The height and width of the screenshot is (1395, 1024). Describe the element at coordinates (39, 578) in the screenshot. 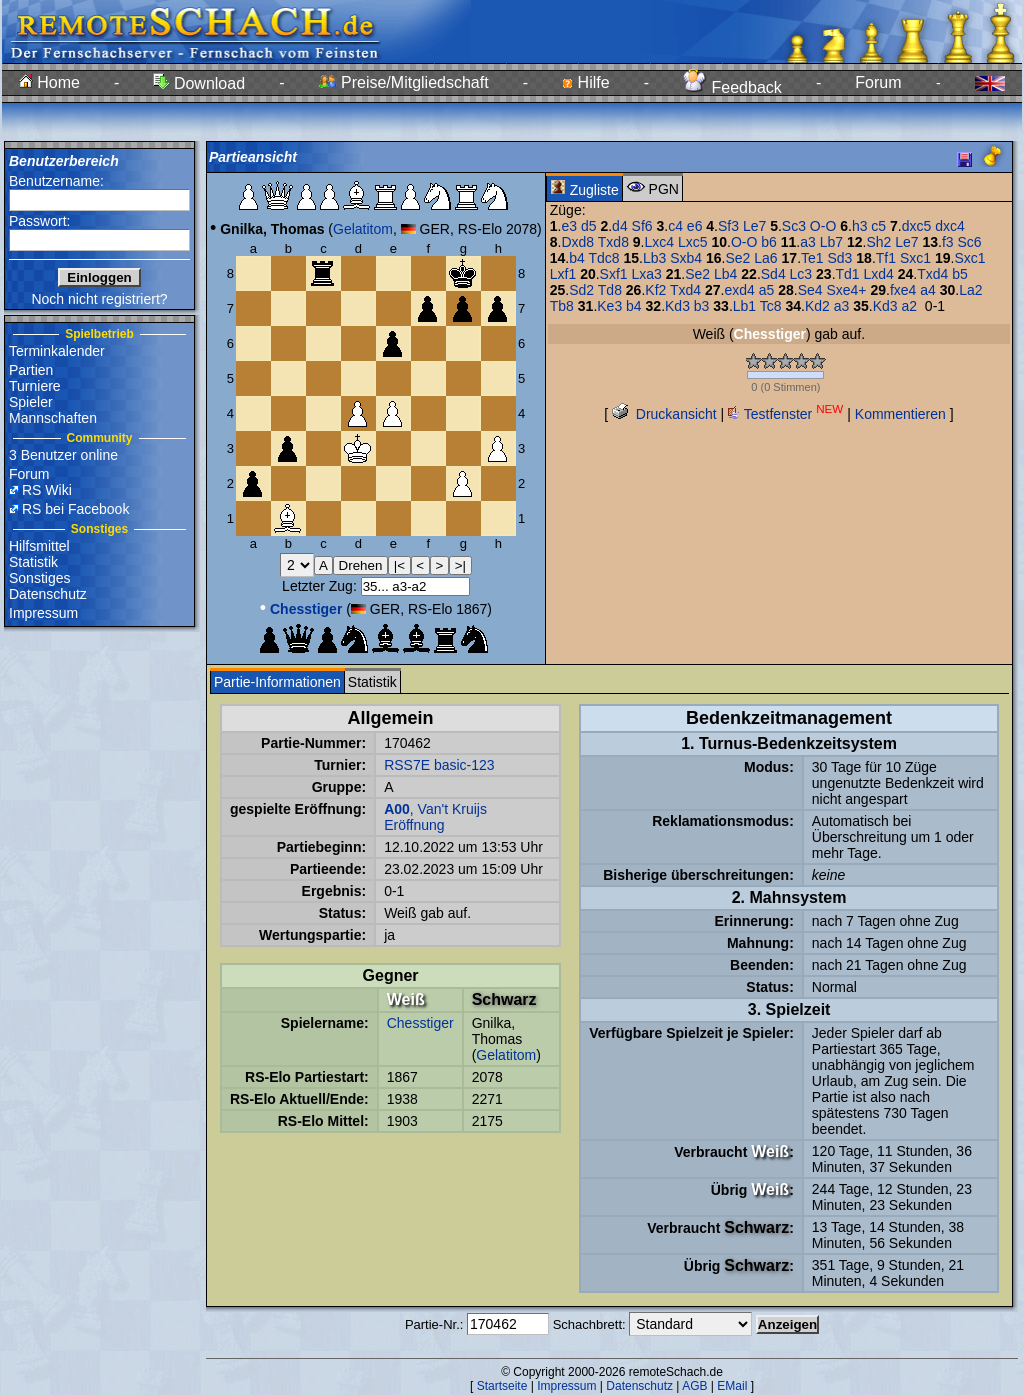

I see `Sonstiges` at that location.